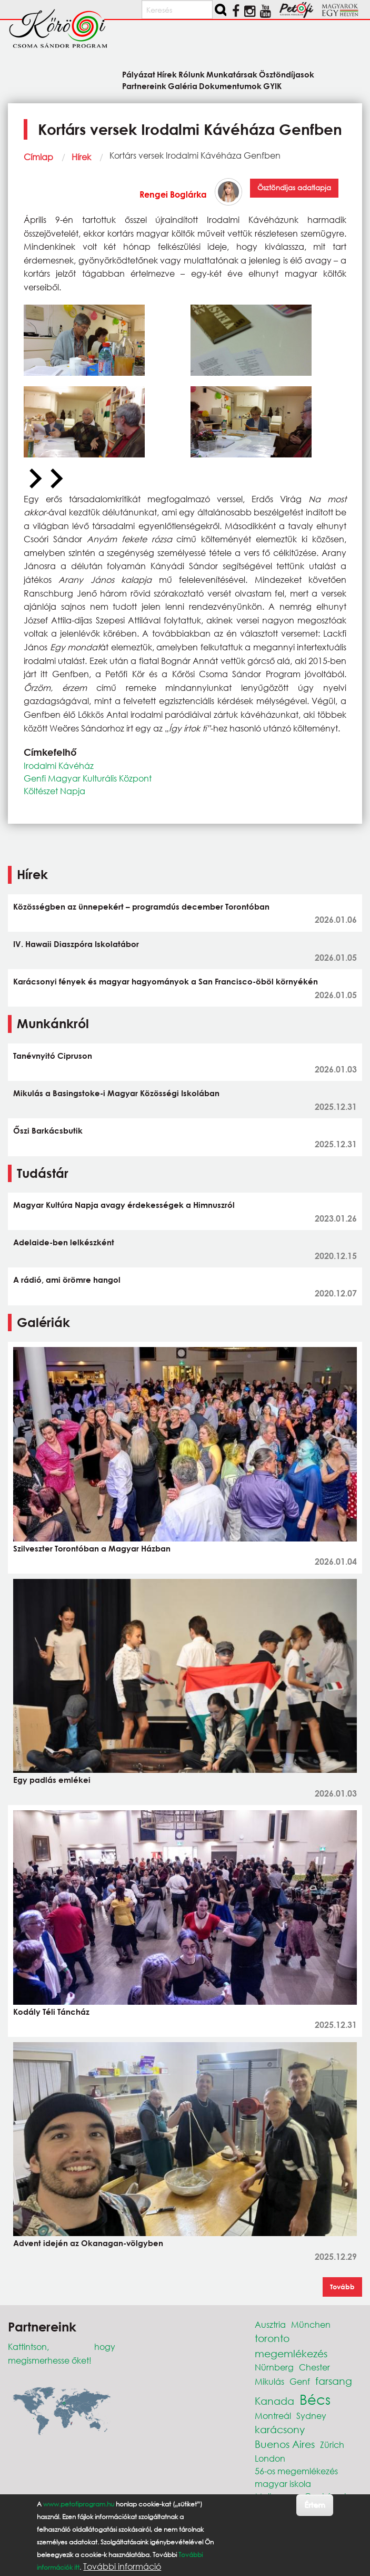 The height and width of the screenshot is (2576, 370). What do you see at coordinates (88, 2243) in the screenshot?
I see `Advent idején az Okanagan-völgyben` at bounding box center [88, 2243].